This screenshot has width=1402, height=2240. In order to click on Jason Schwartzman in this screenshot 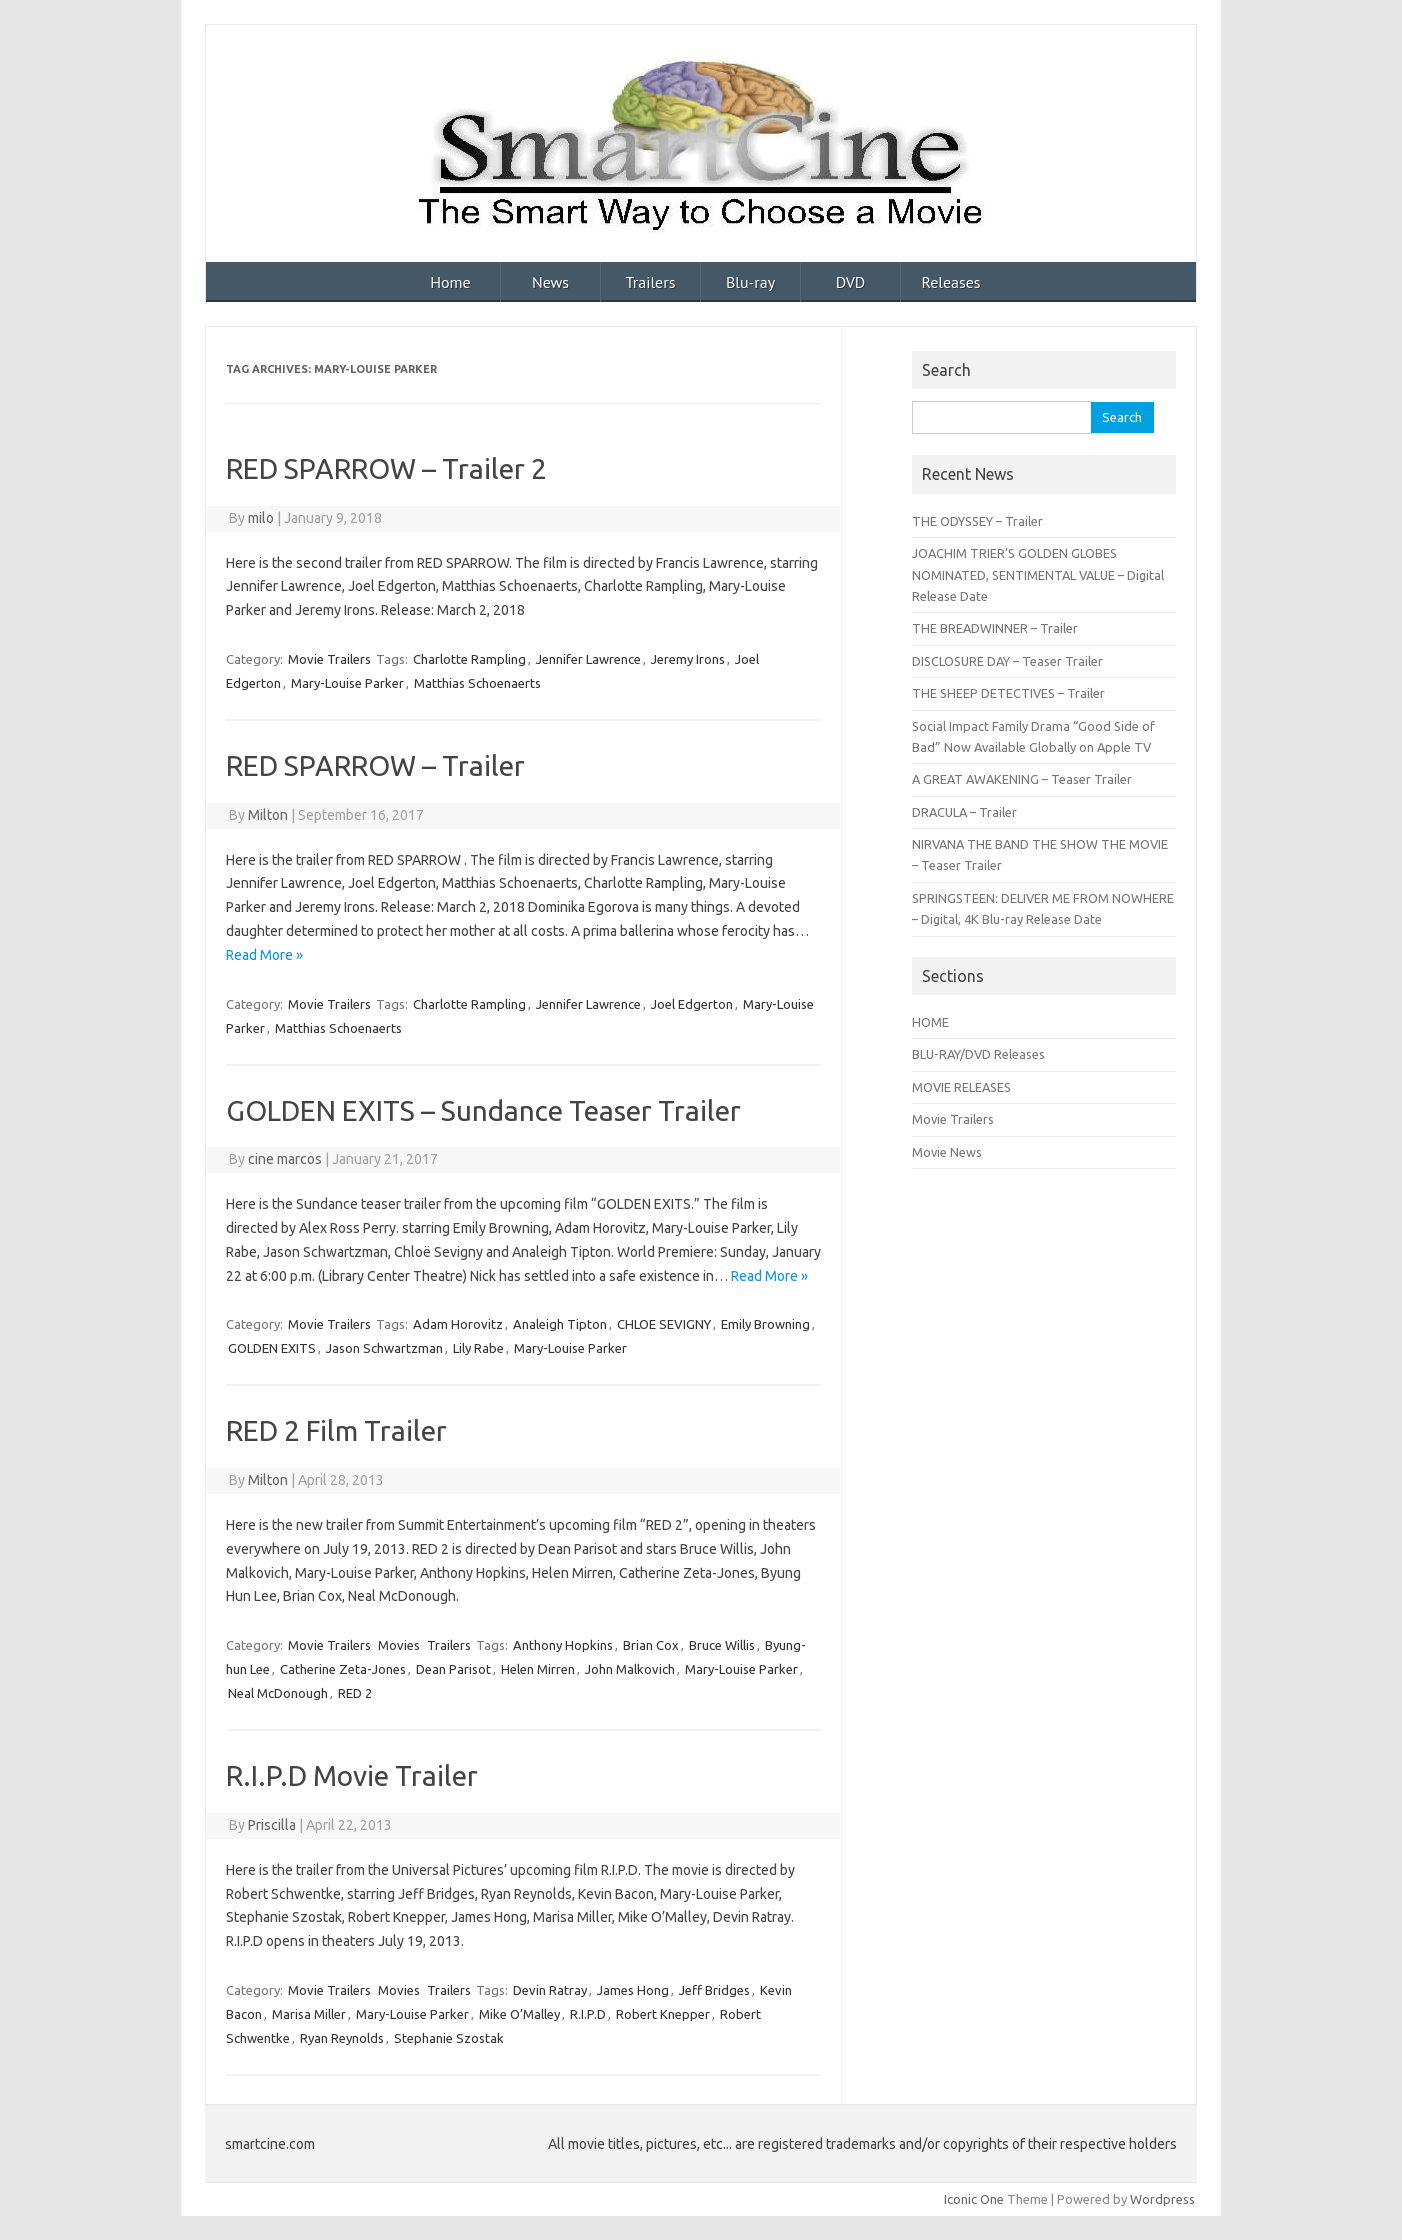, I will do `click(384, 1348)`.